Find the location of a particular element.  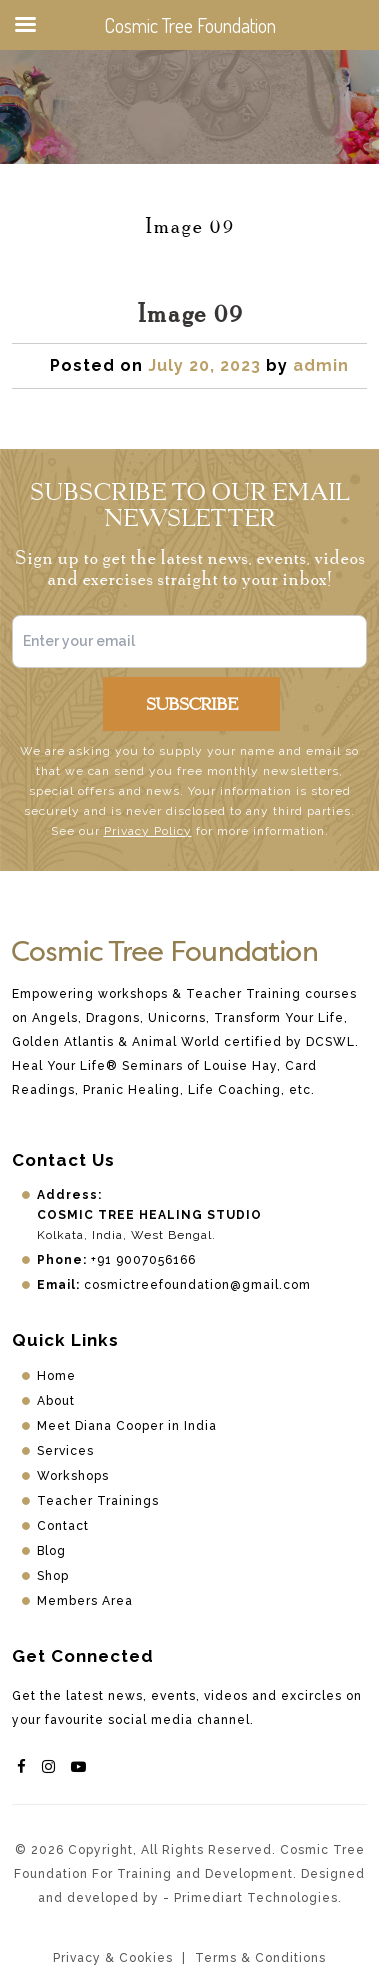

Privacy & Cookies is located at coordinates (113, 1958).